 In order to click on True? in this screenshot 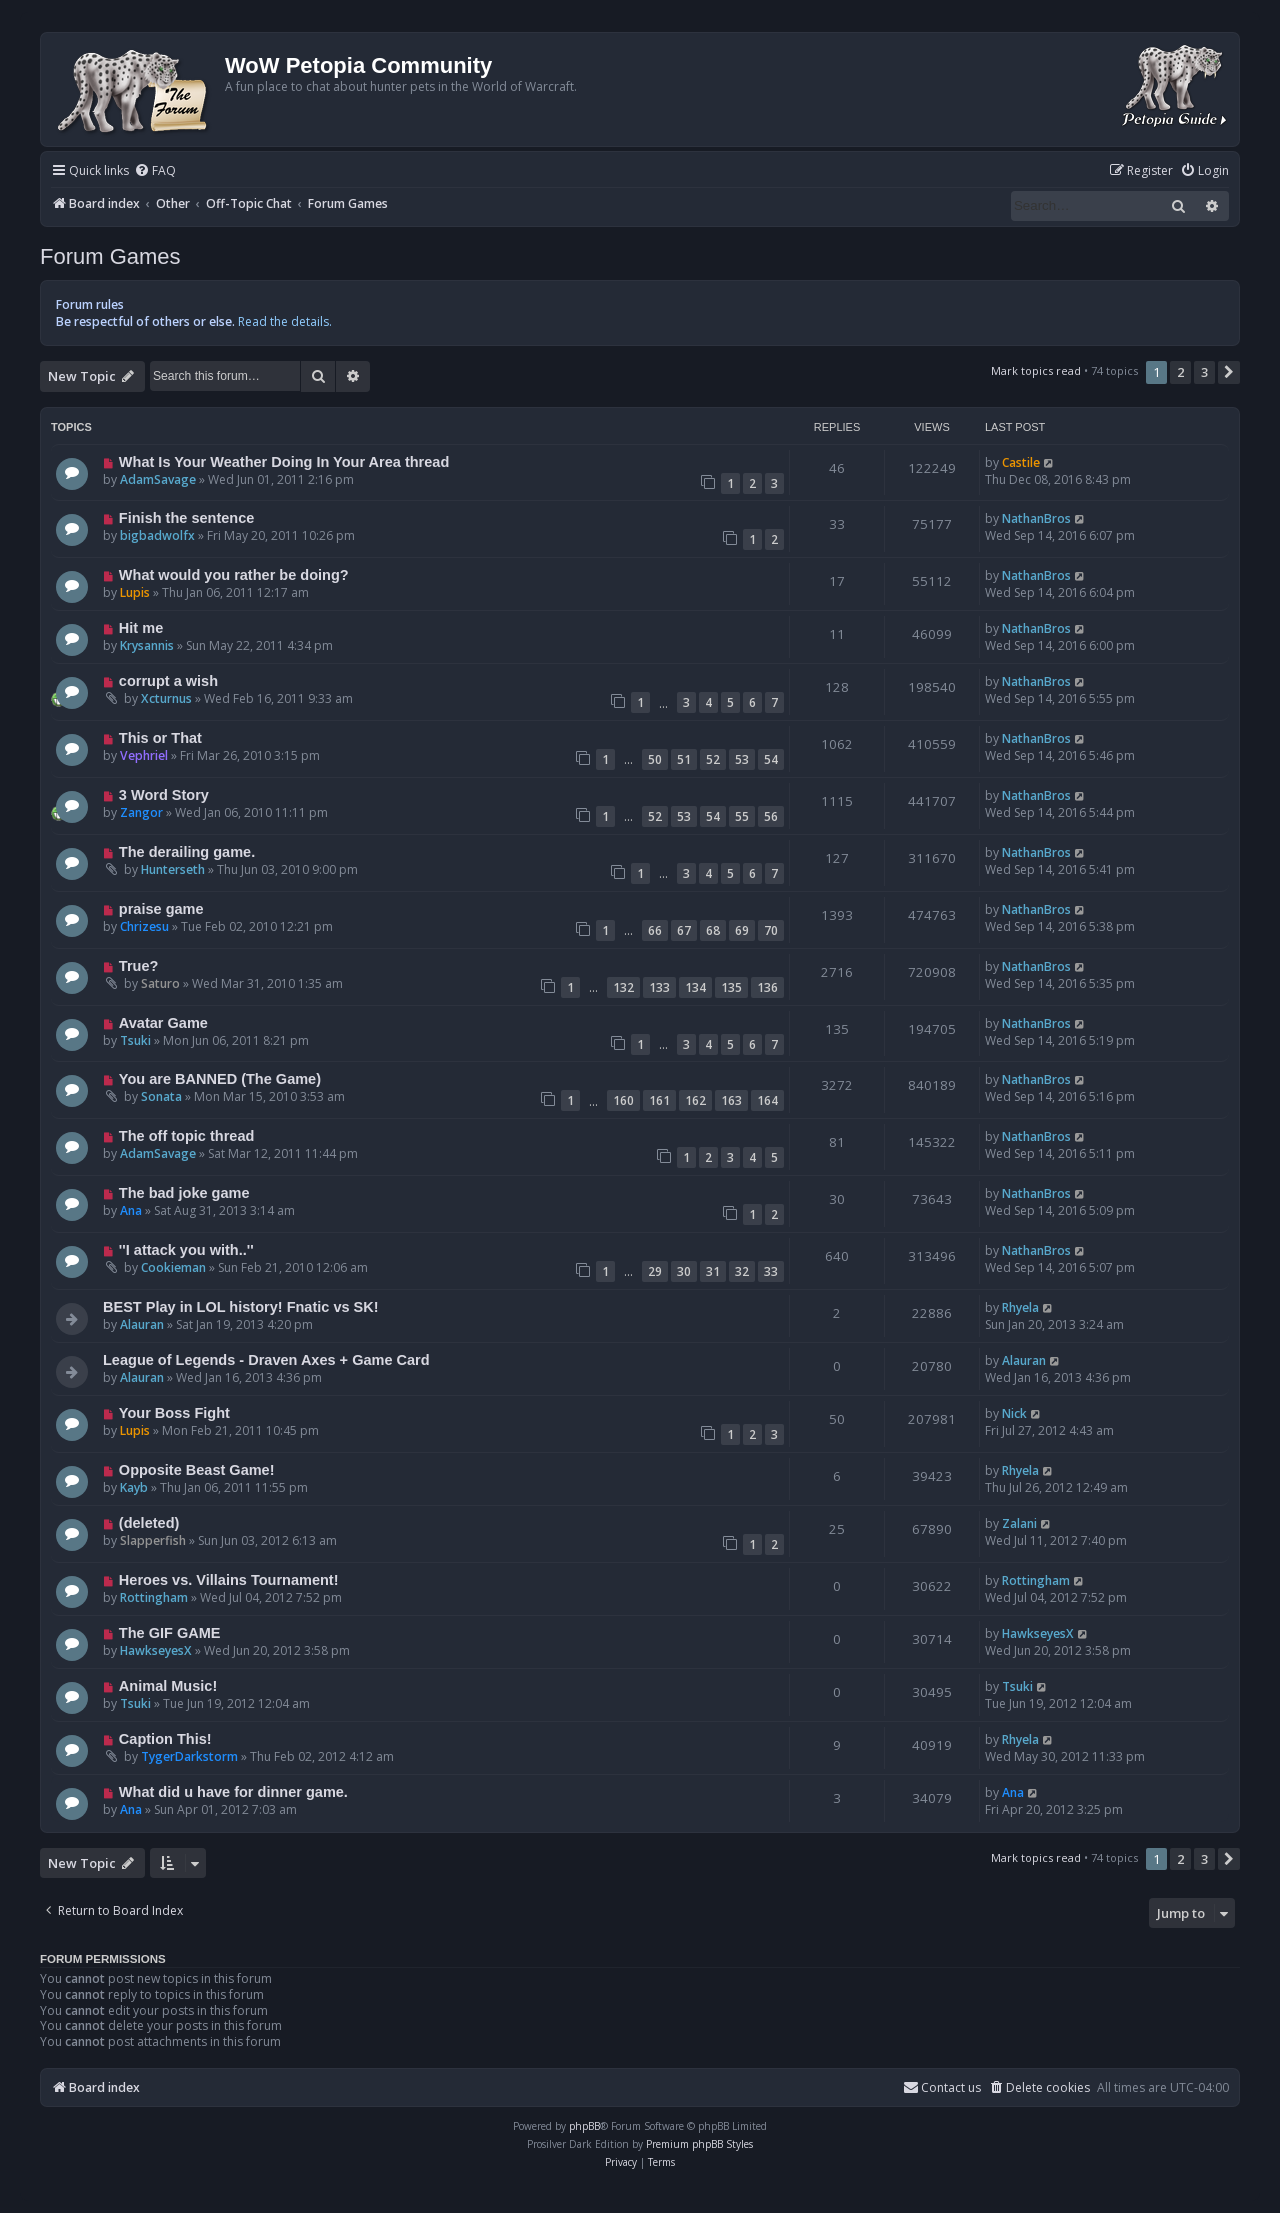, I will do `click(139, 966)`.